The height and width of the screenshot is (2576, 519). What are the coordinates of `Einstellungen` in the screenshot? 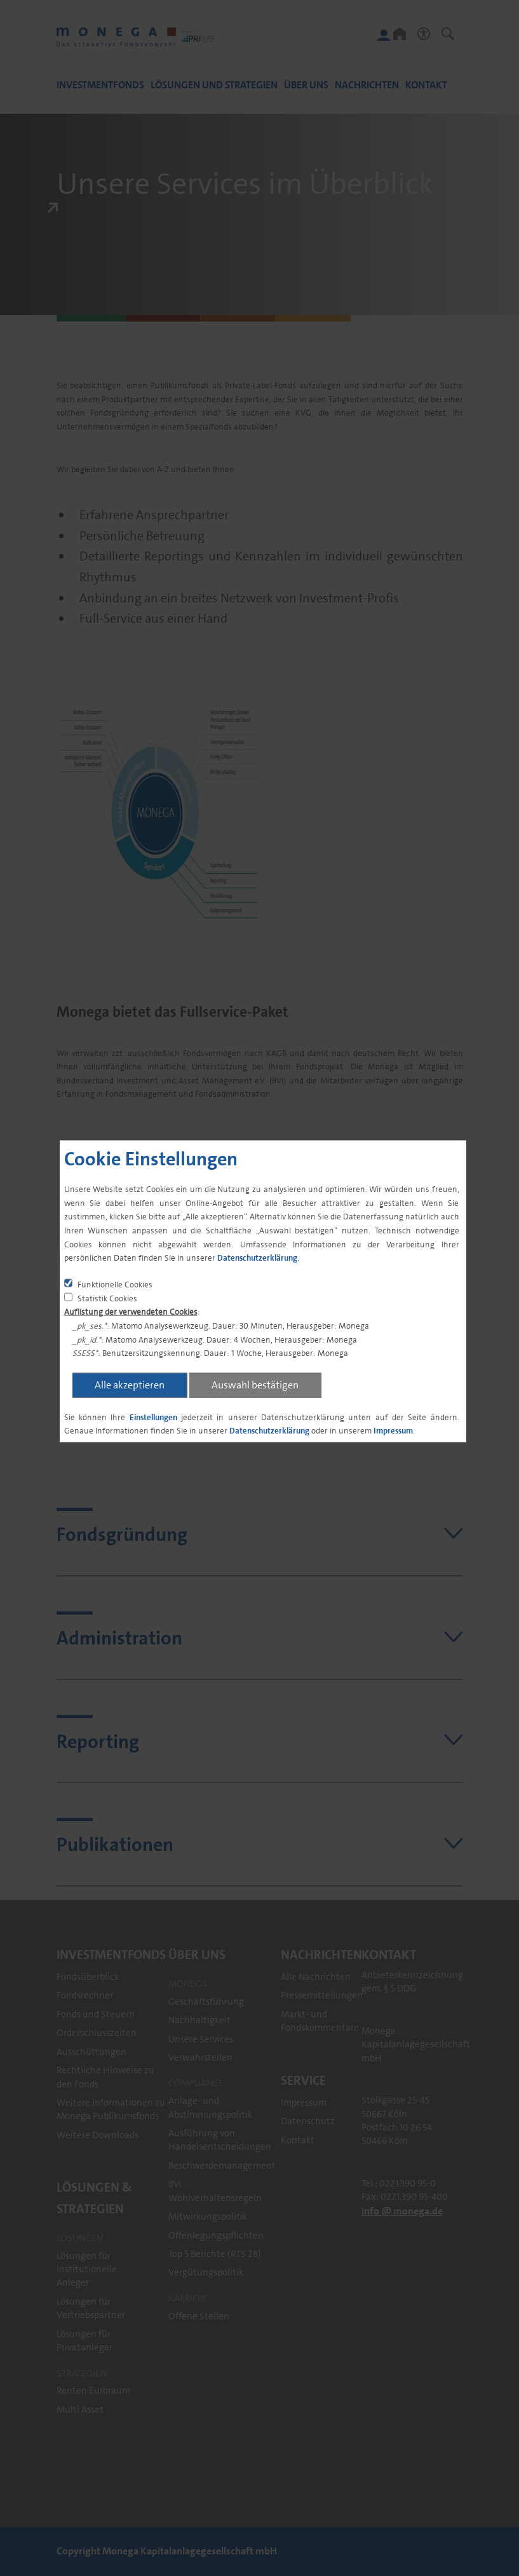 It's located at (153, 1416).